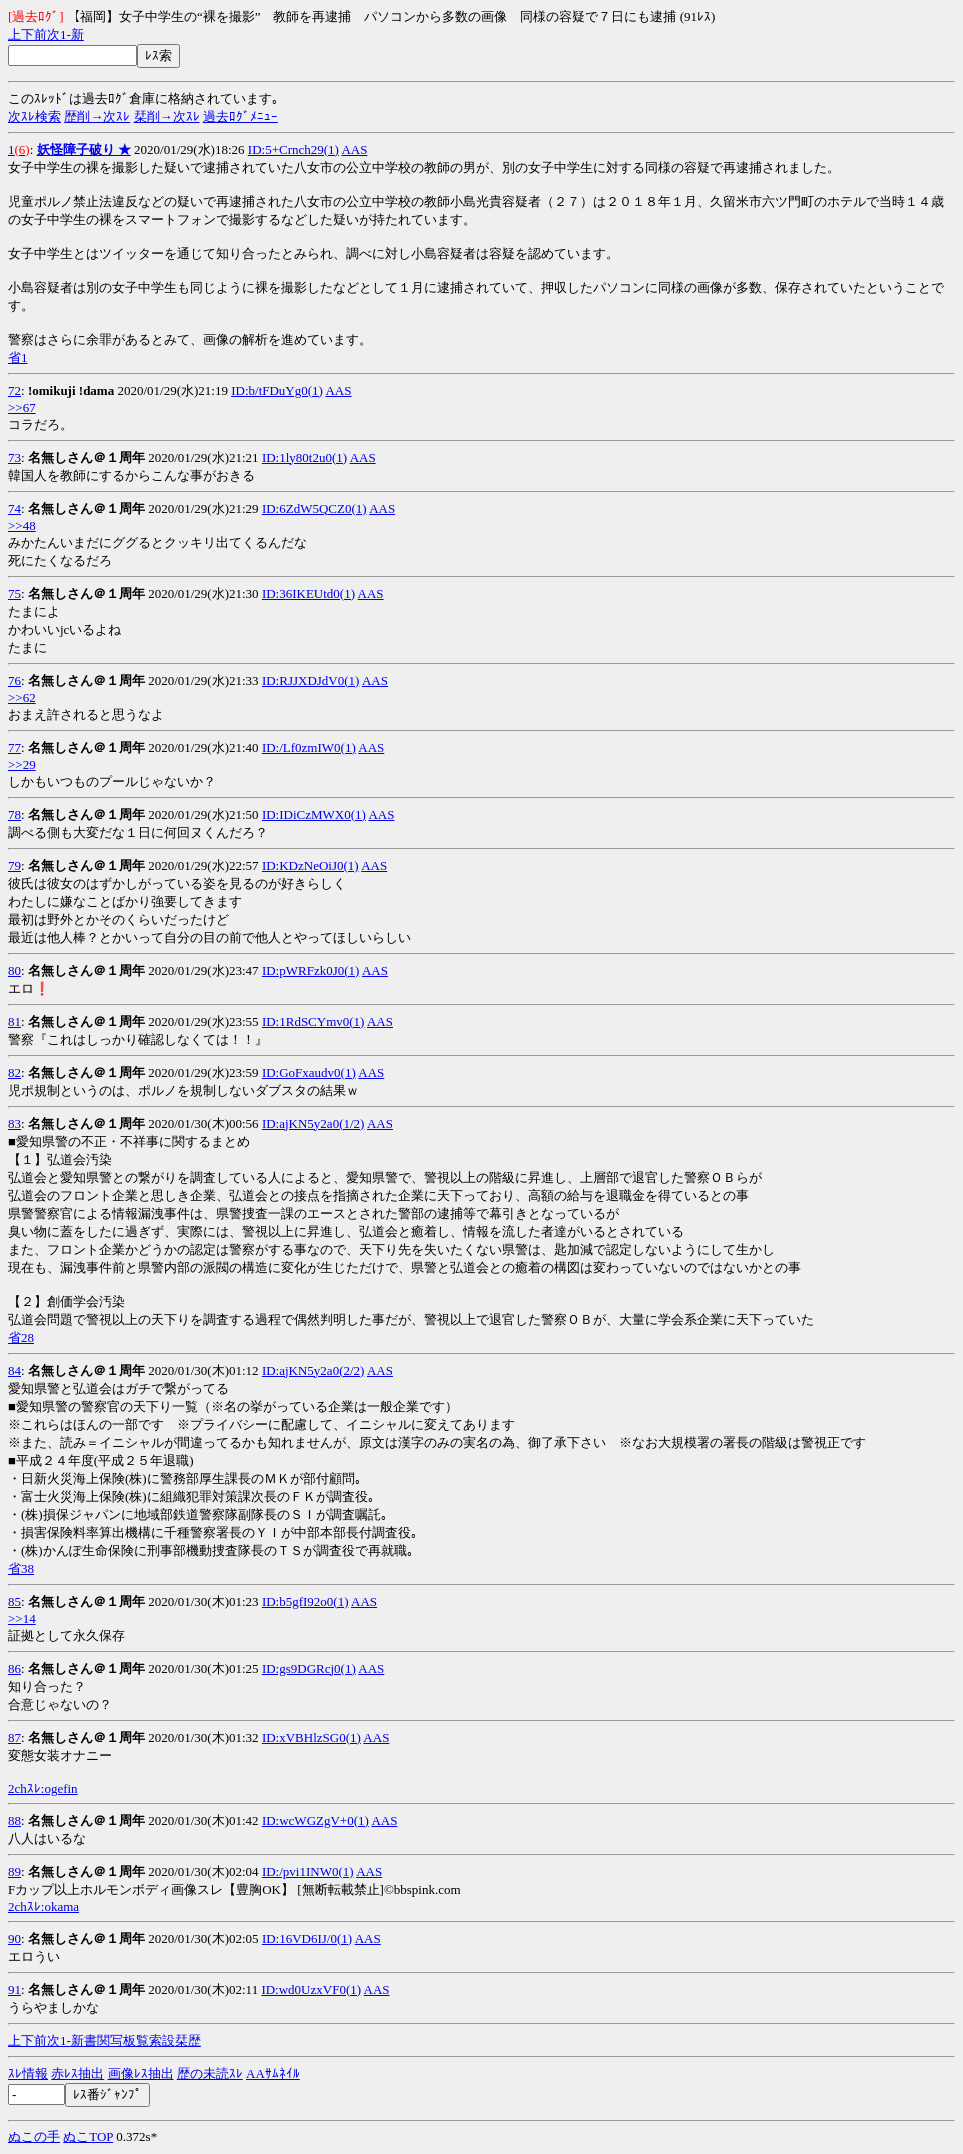 This screenshot has width=963, height=2154. Describe the element at coordinates (14, 593) in the screenshot. I see `75` at that location.